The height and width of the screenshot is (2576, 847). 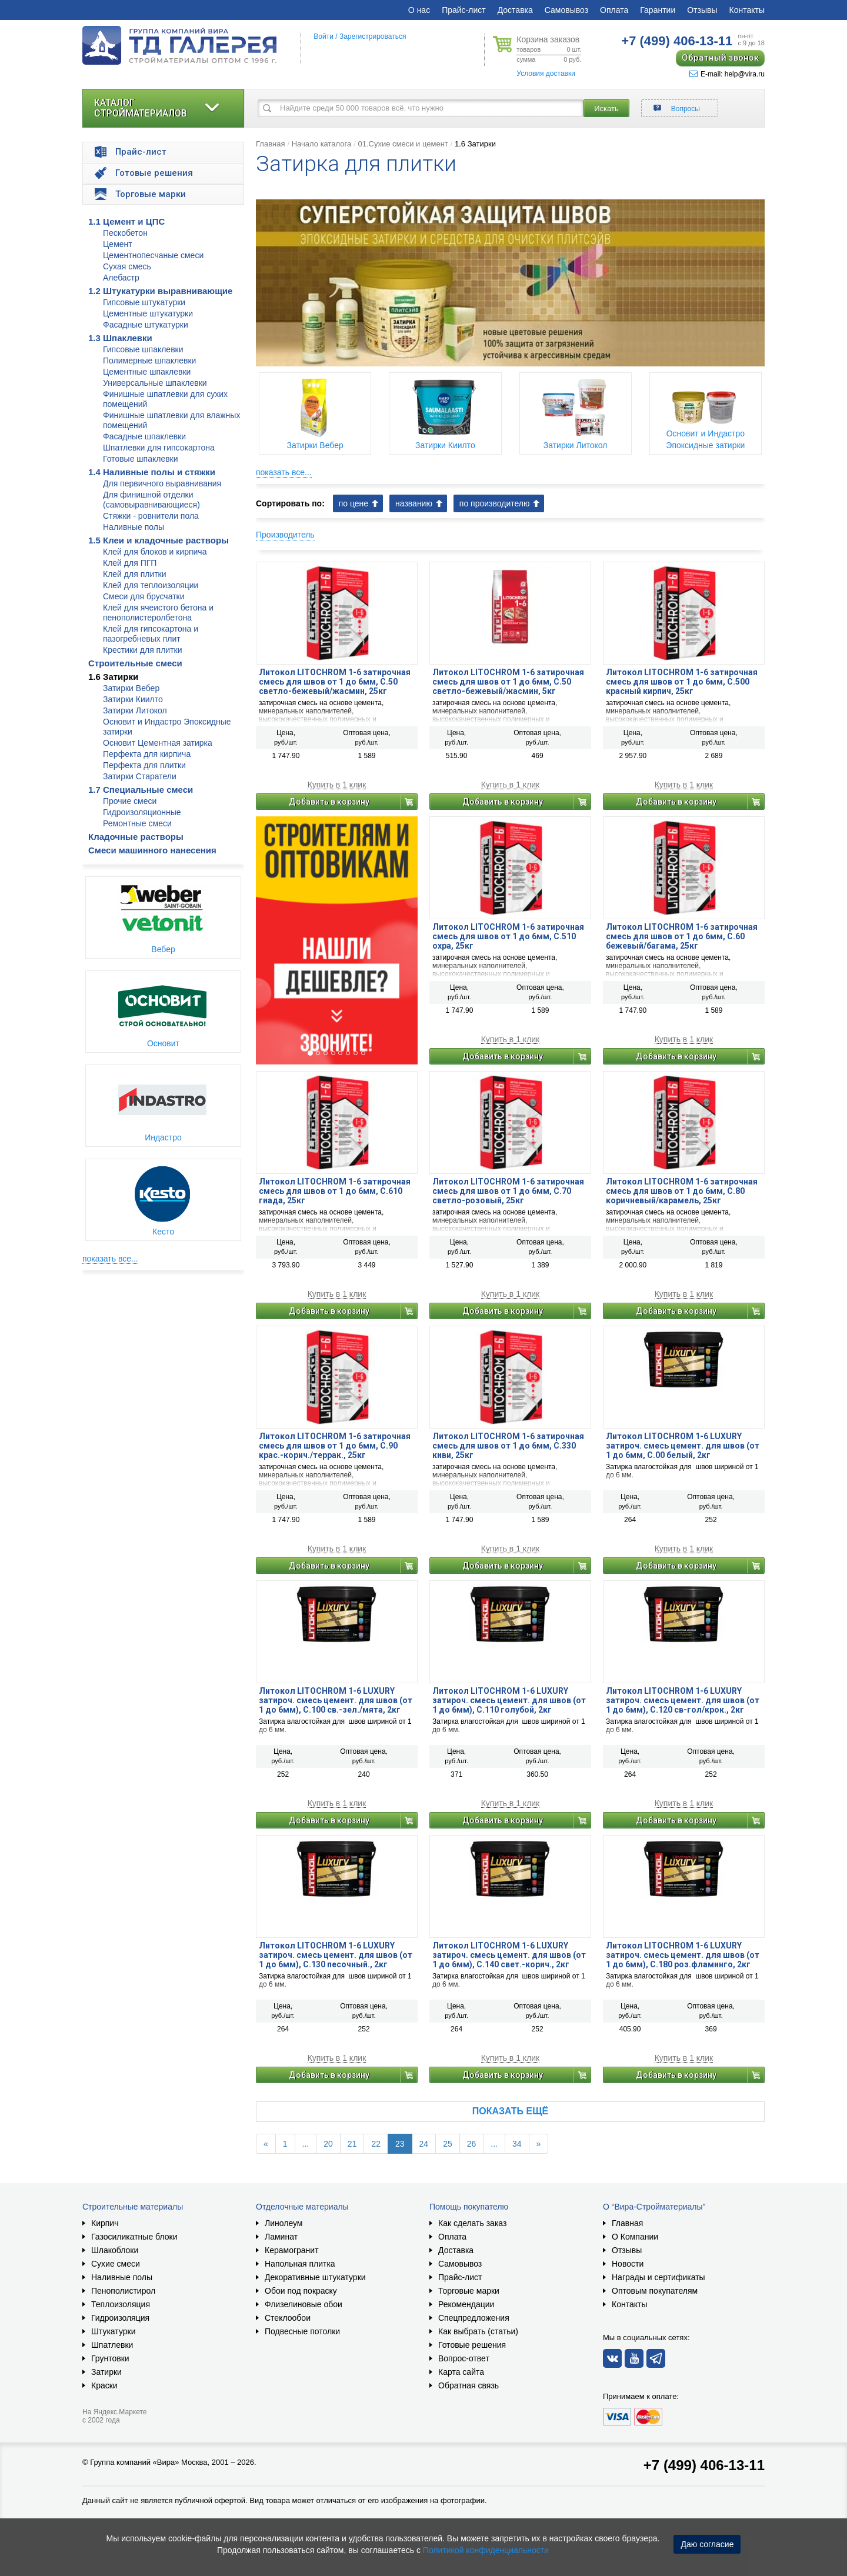 What do you see at coordinates (509, 1955) in the screenshot?
I see `Литокол LITOCHROM 1-6 LUXURY затироч. смесь цемент. для швов (от 1 до 6мм), C.140 свет.-корич., 2кг` at bounding box center [509, 1955].